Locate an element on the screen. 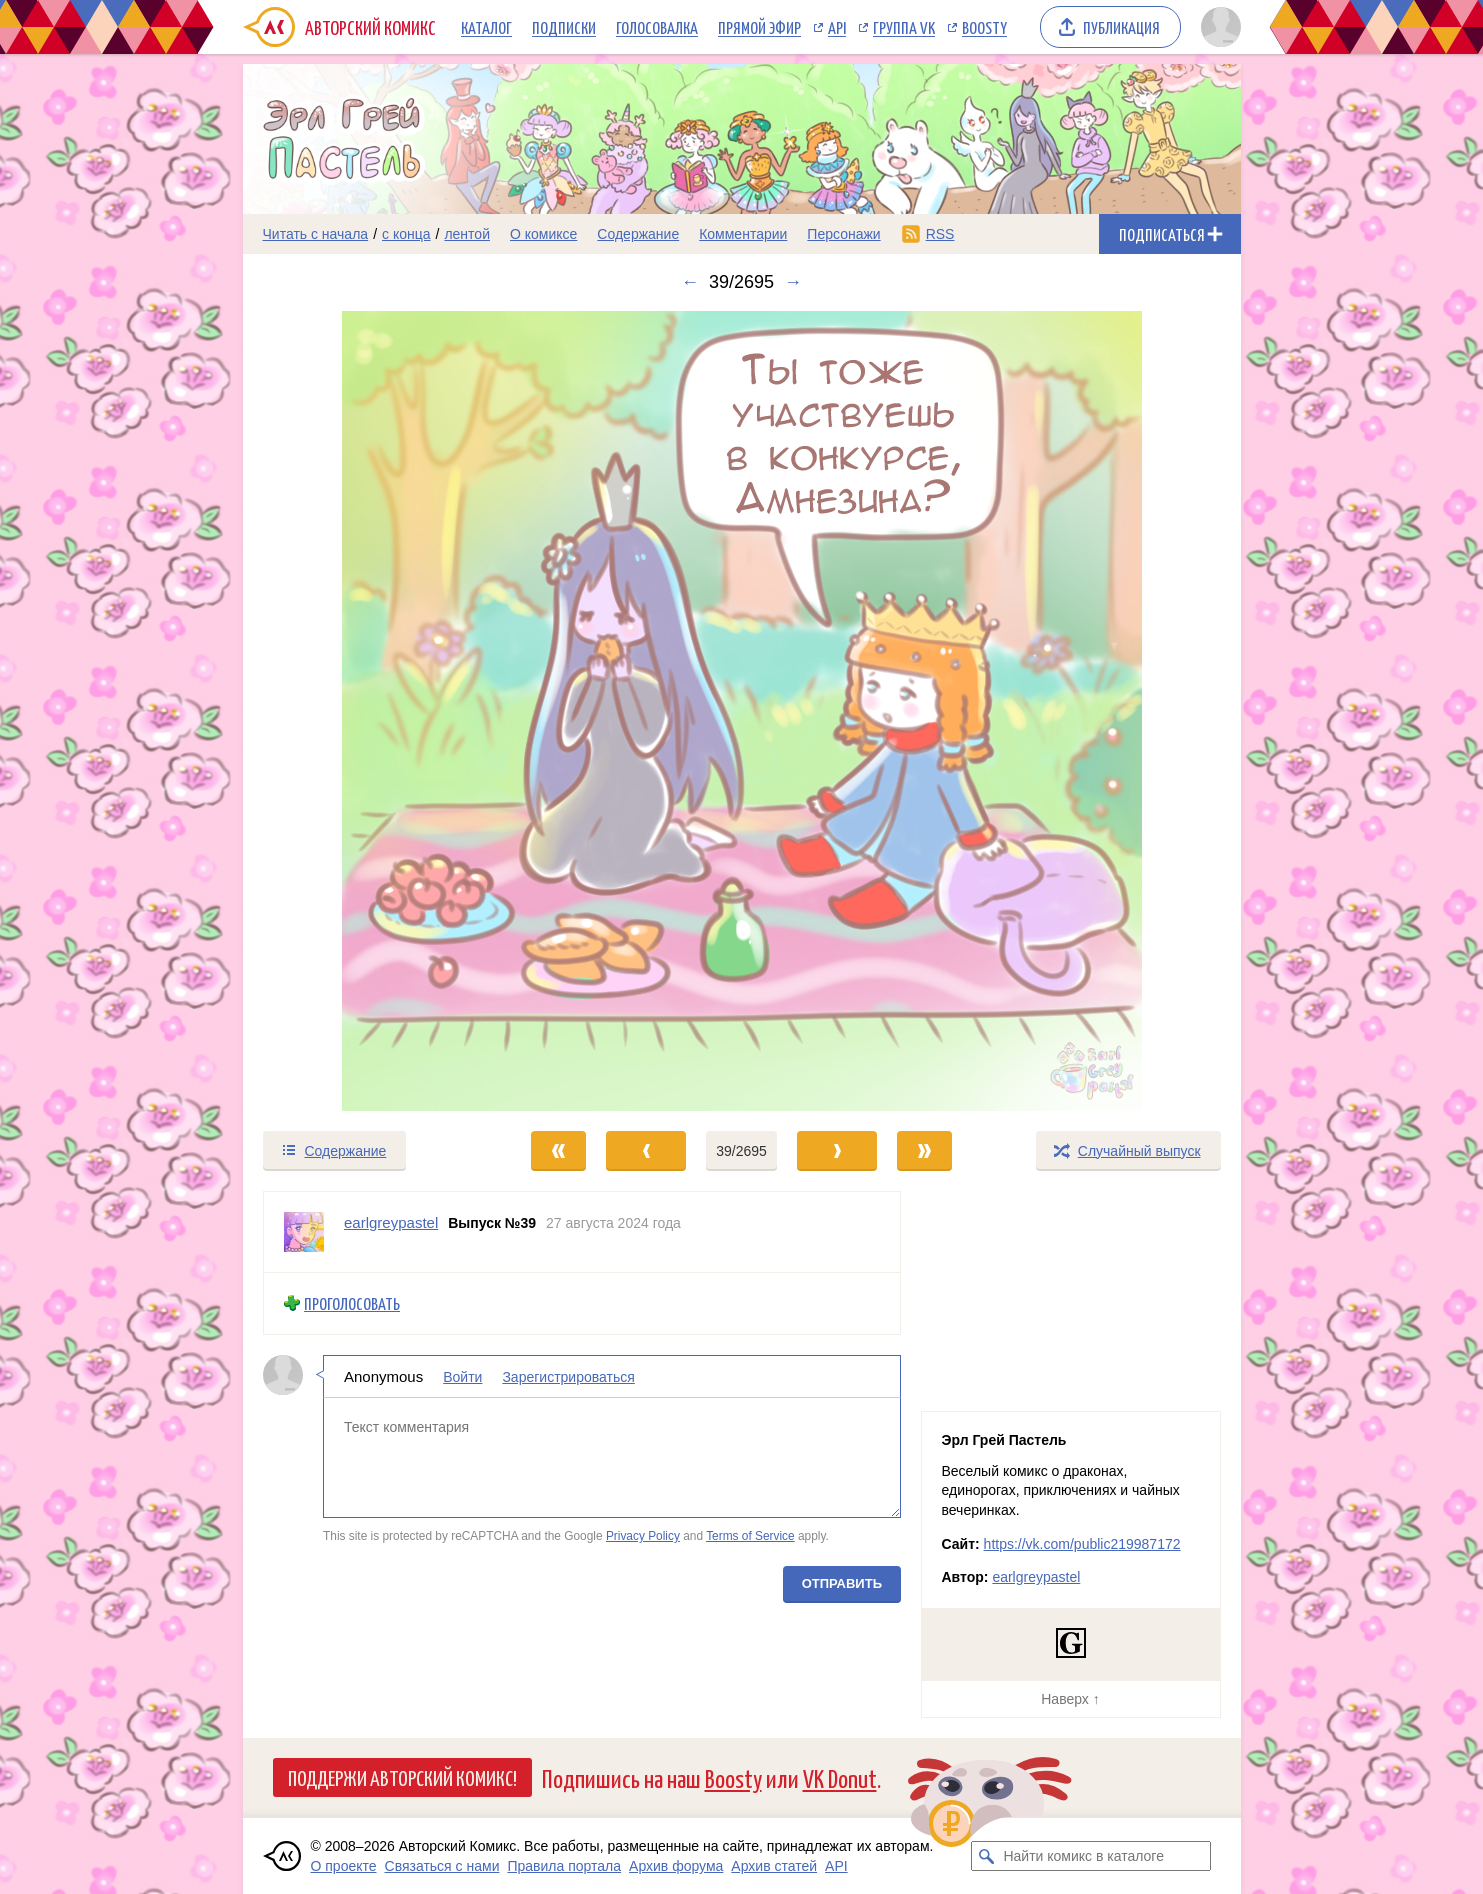  Поддержи Авторский Комикс! is located at coordinates (402, 1777).